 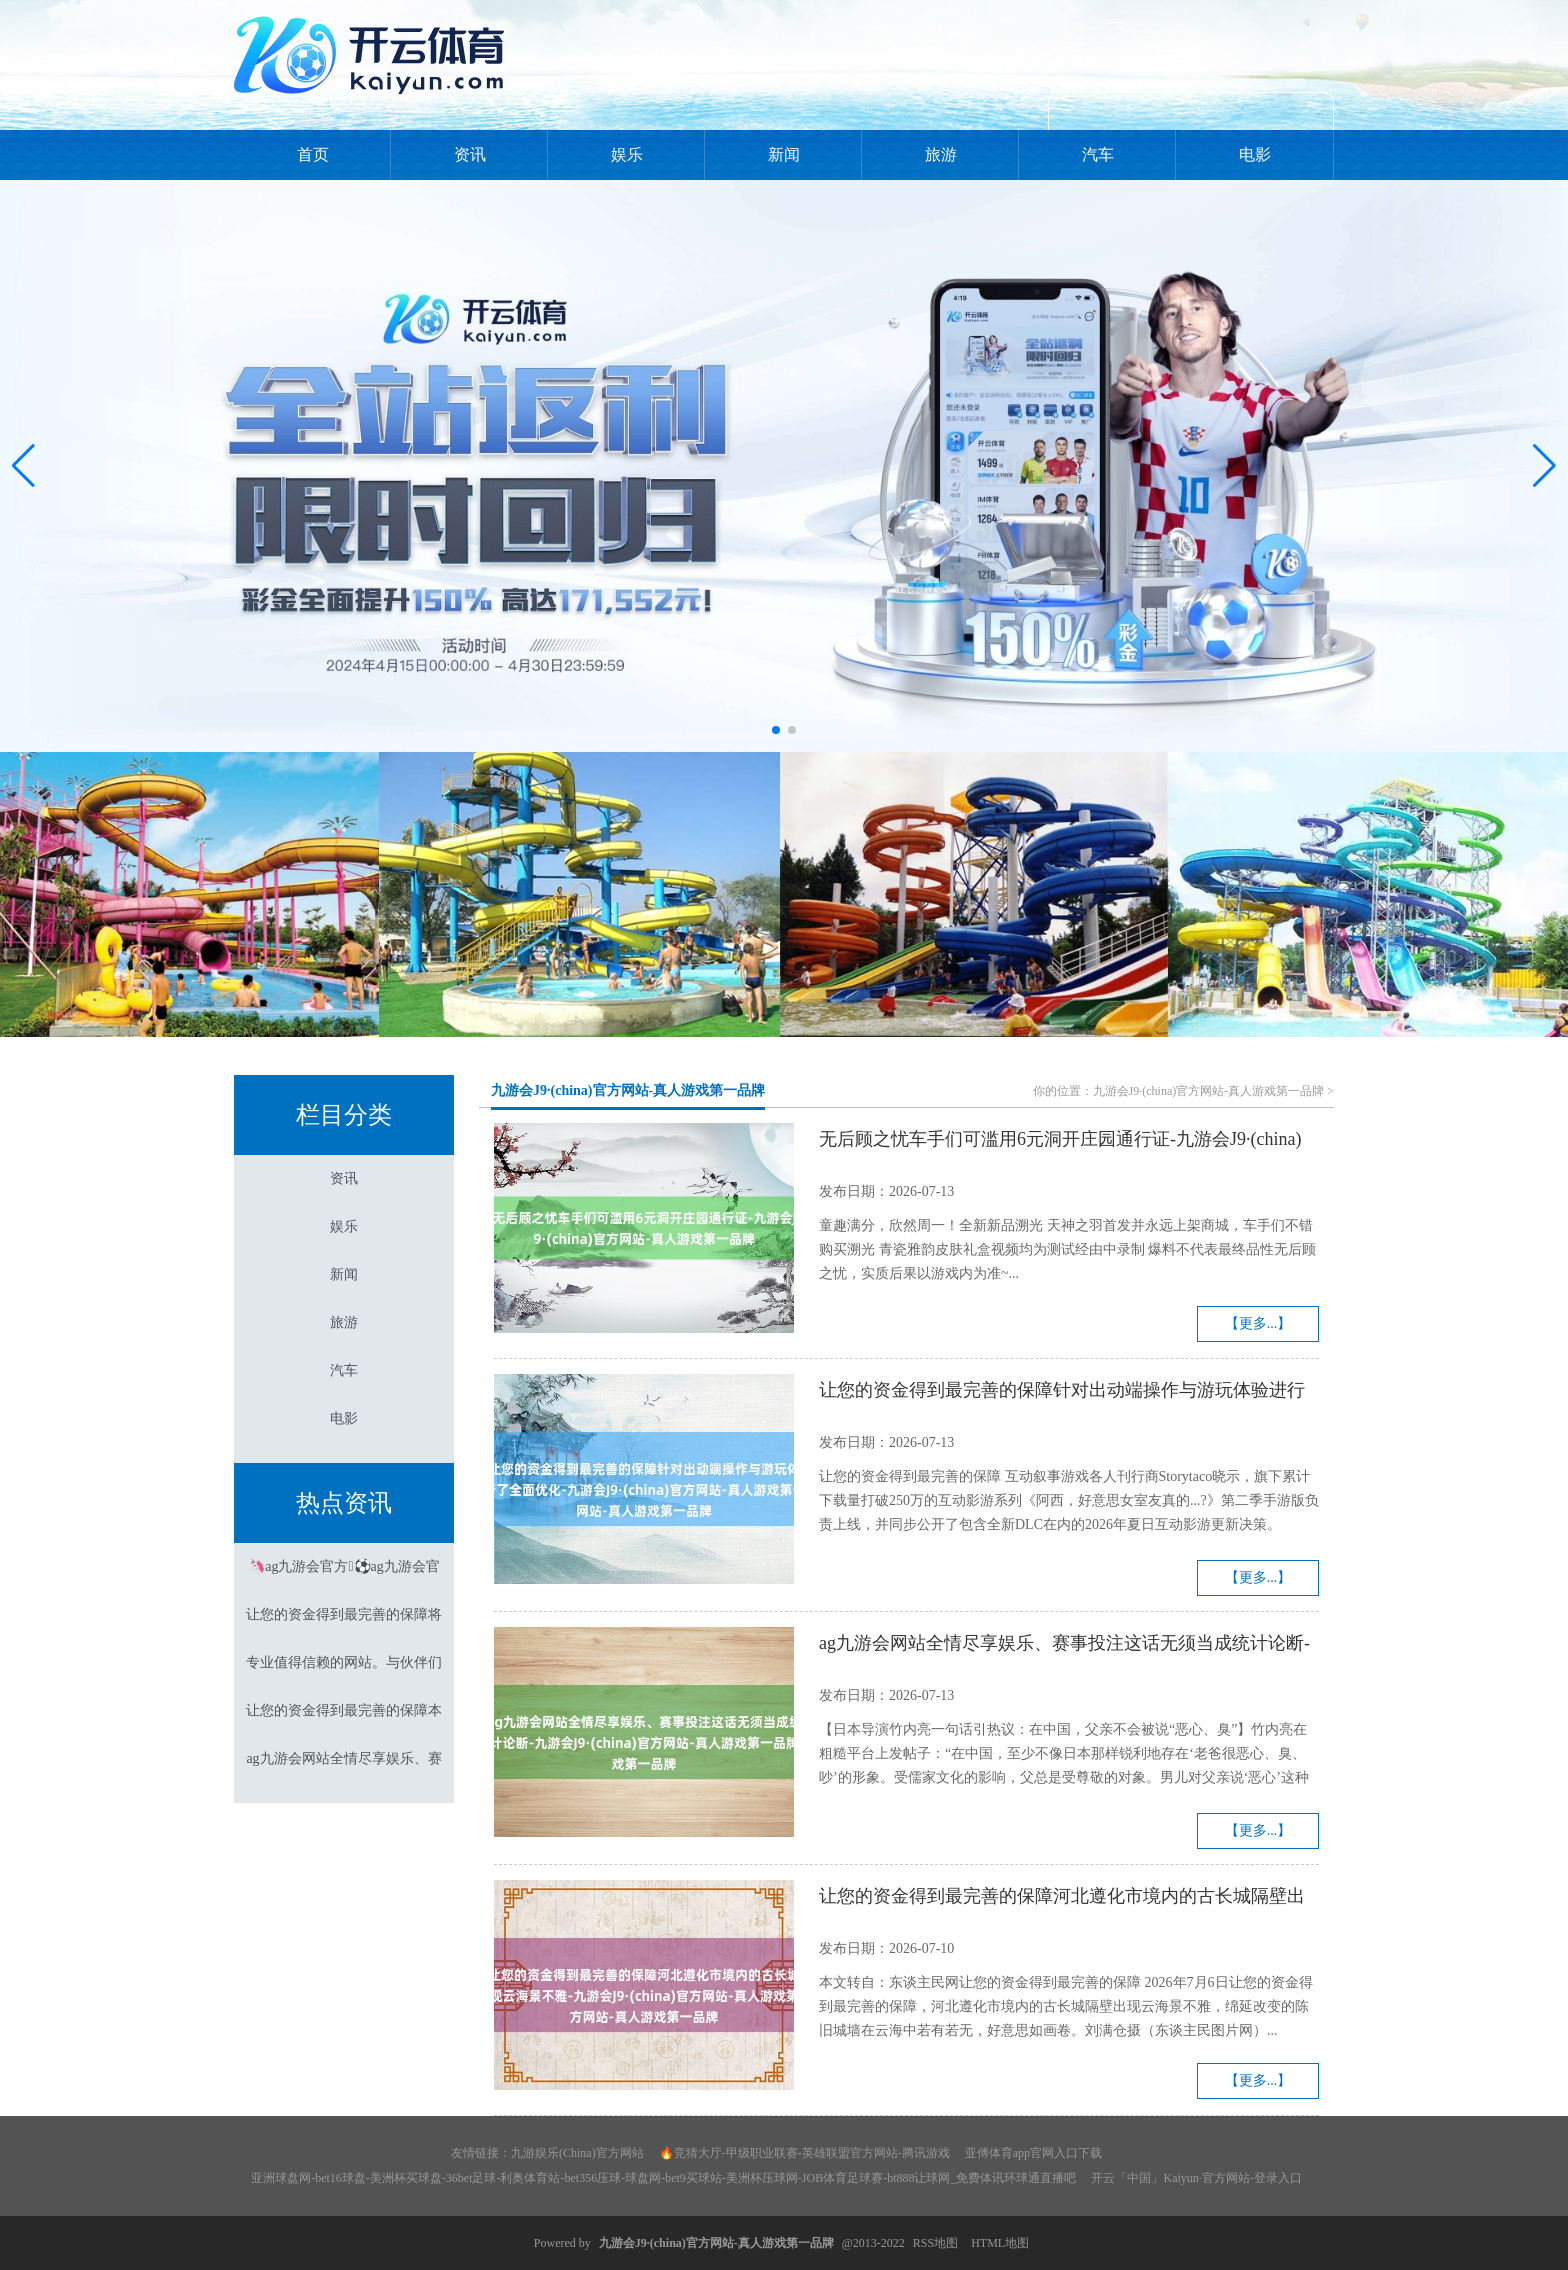 What do you see at coordinates (1062, 1899) in the screenshot?
I see `让您的资金得到最完善的保障河北遵化市境内的古长城隔壁出现云海景不雅-九游会J9·(china)官方网站-真人游戏第一品牌` at bounding box center [1062, 1899].